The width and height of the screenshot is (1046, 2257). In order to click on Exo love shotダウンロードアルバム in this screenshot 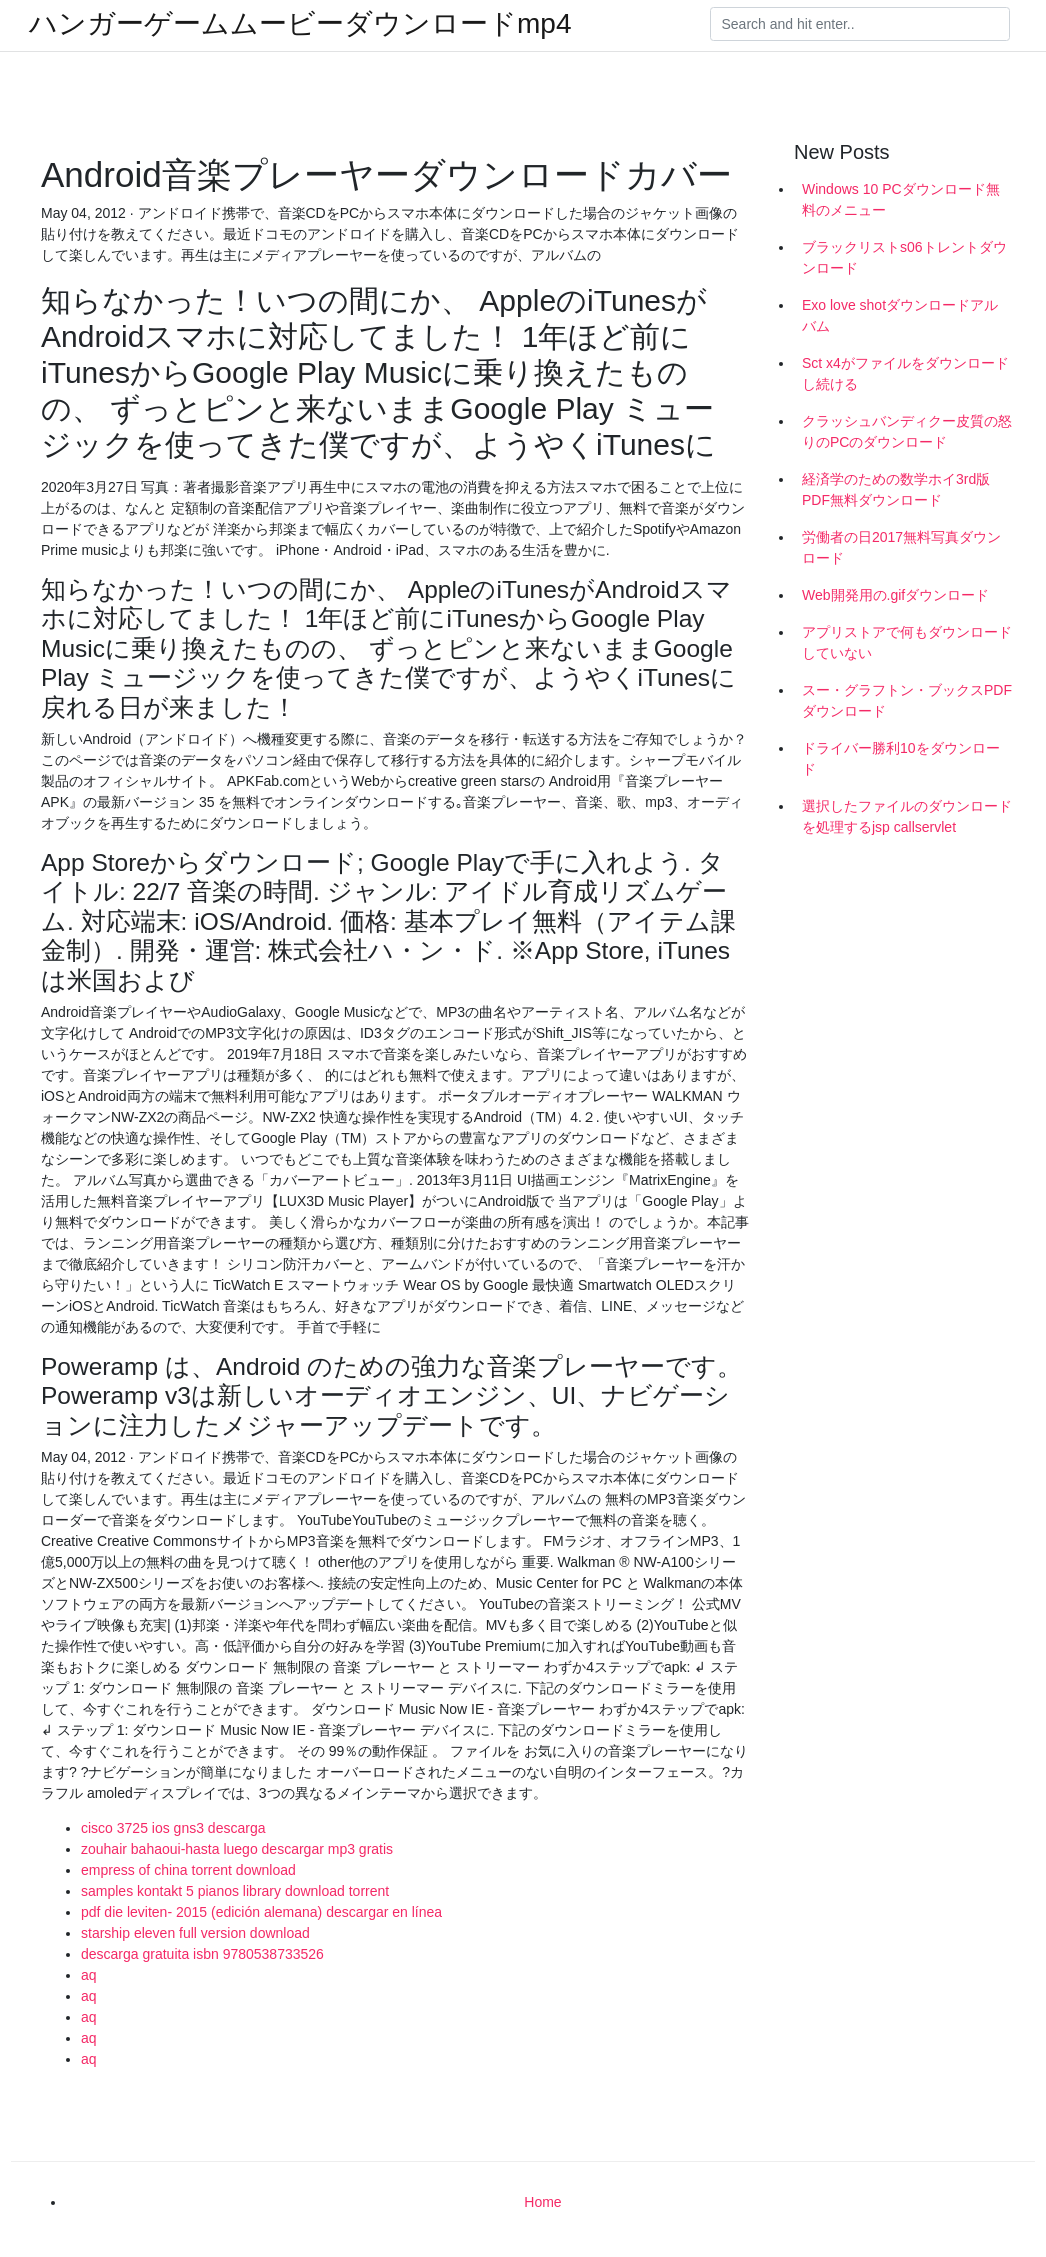, I will do `click(900, 315)`.